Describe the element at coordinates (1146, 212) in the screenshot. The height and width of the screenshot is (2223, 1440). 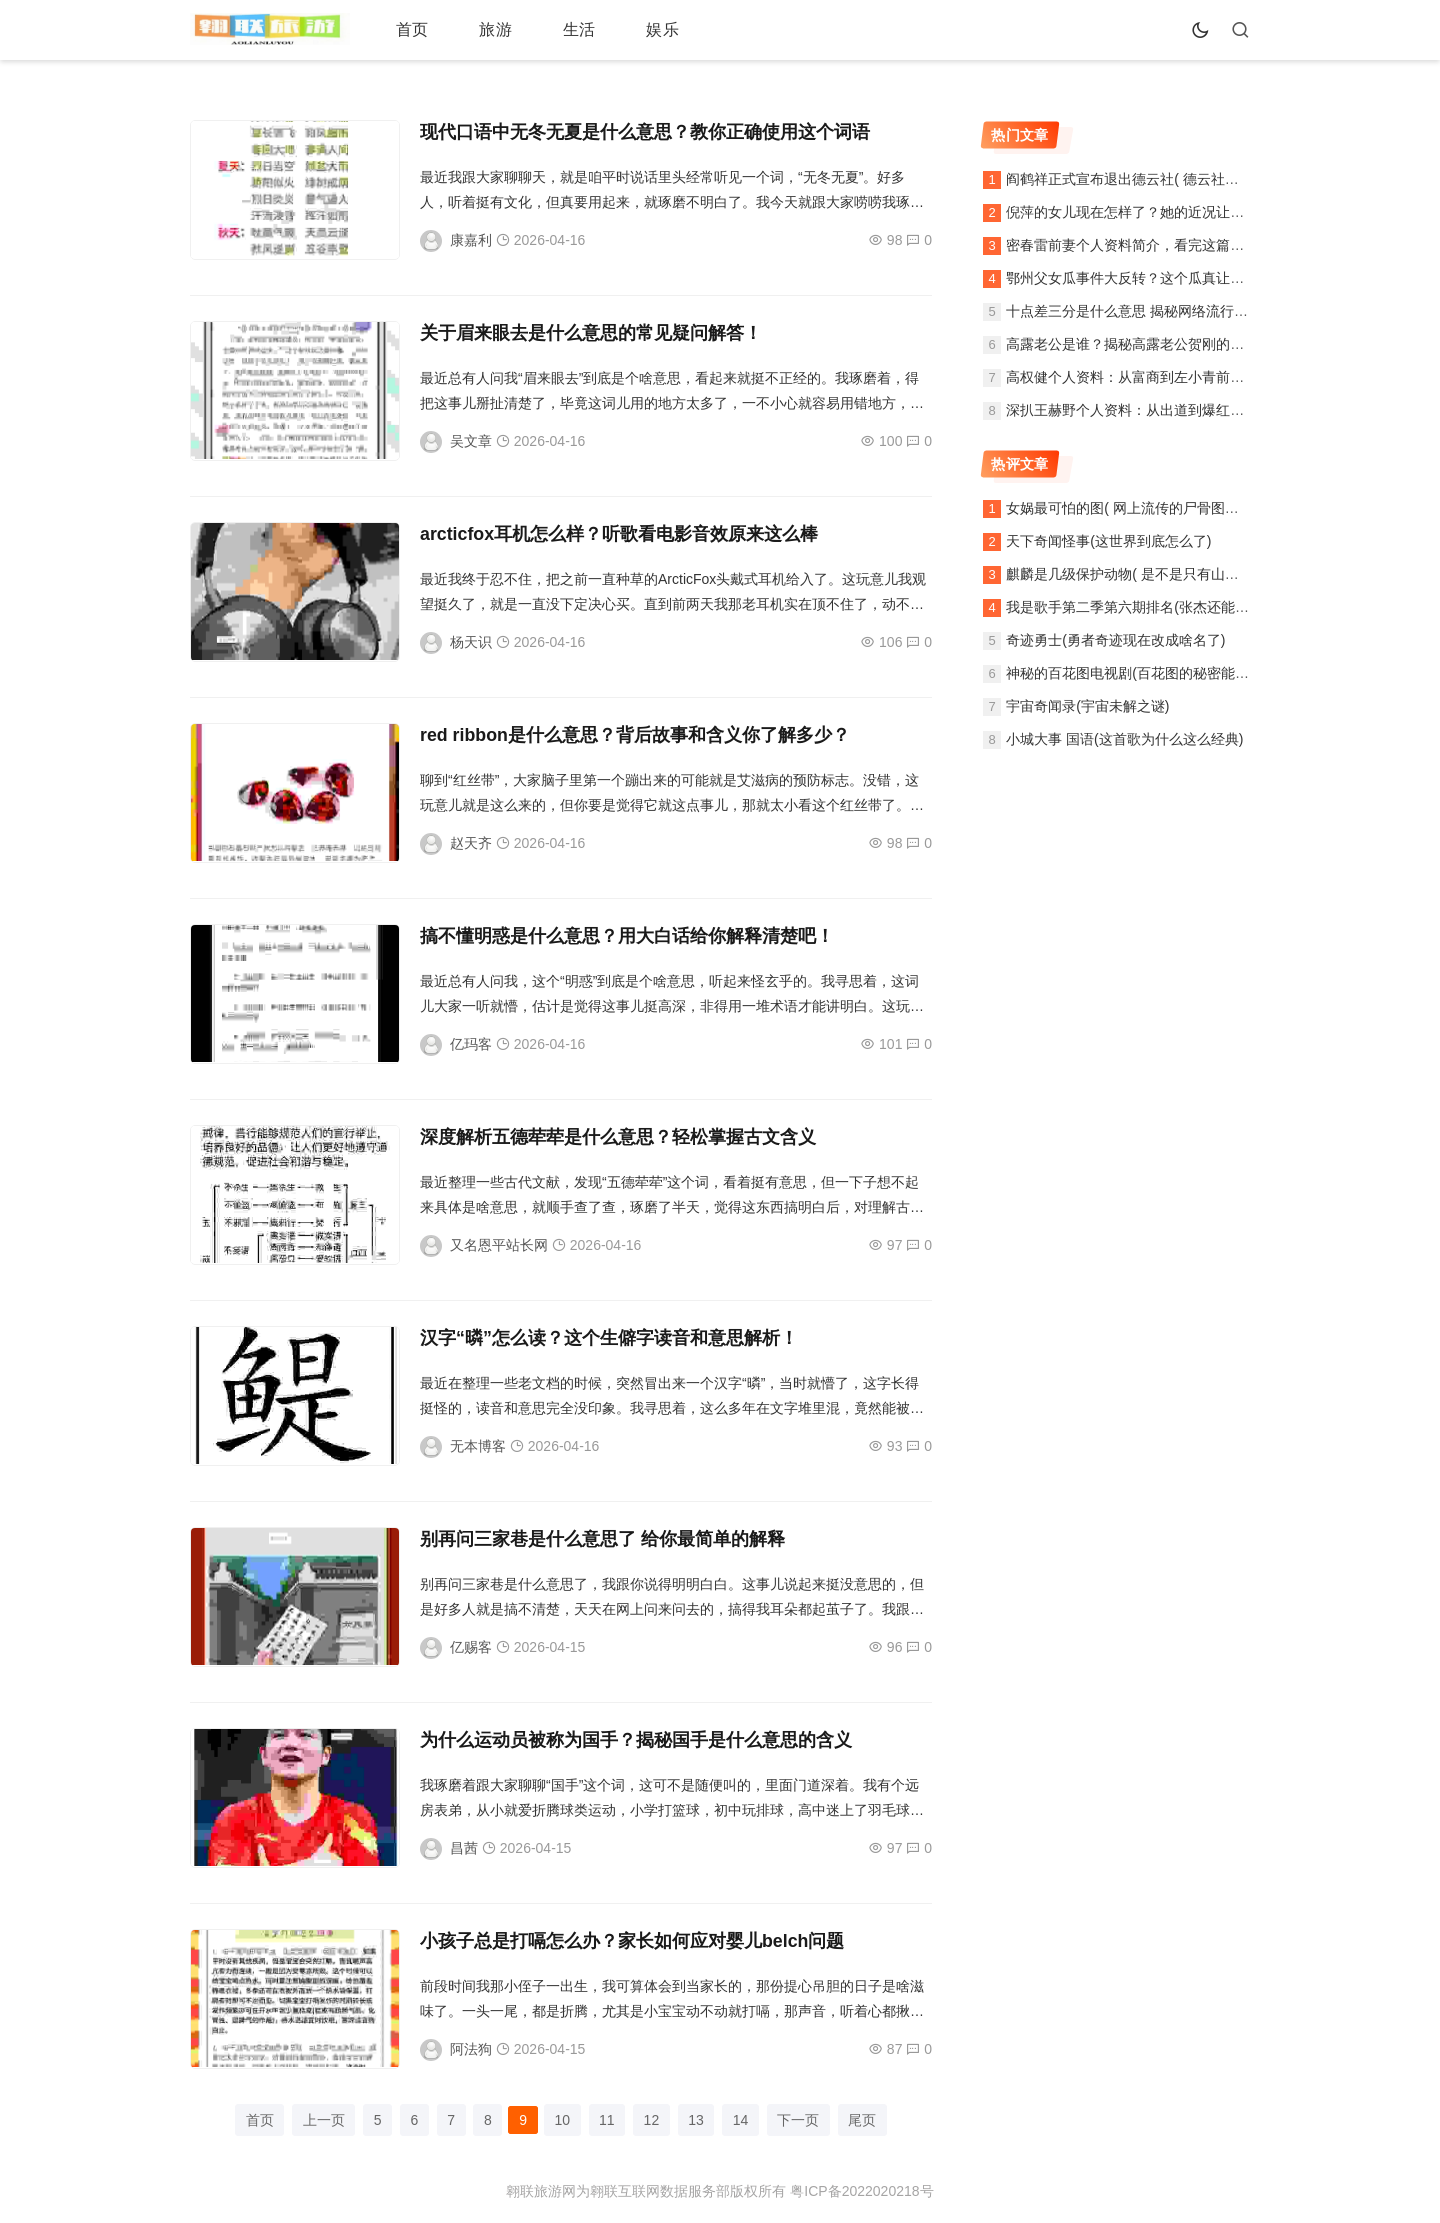
I see `倪萍的女儿现在怎样了？她的近况让人好奇！` at that location.